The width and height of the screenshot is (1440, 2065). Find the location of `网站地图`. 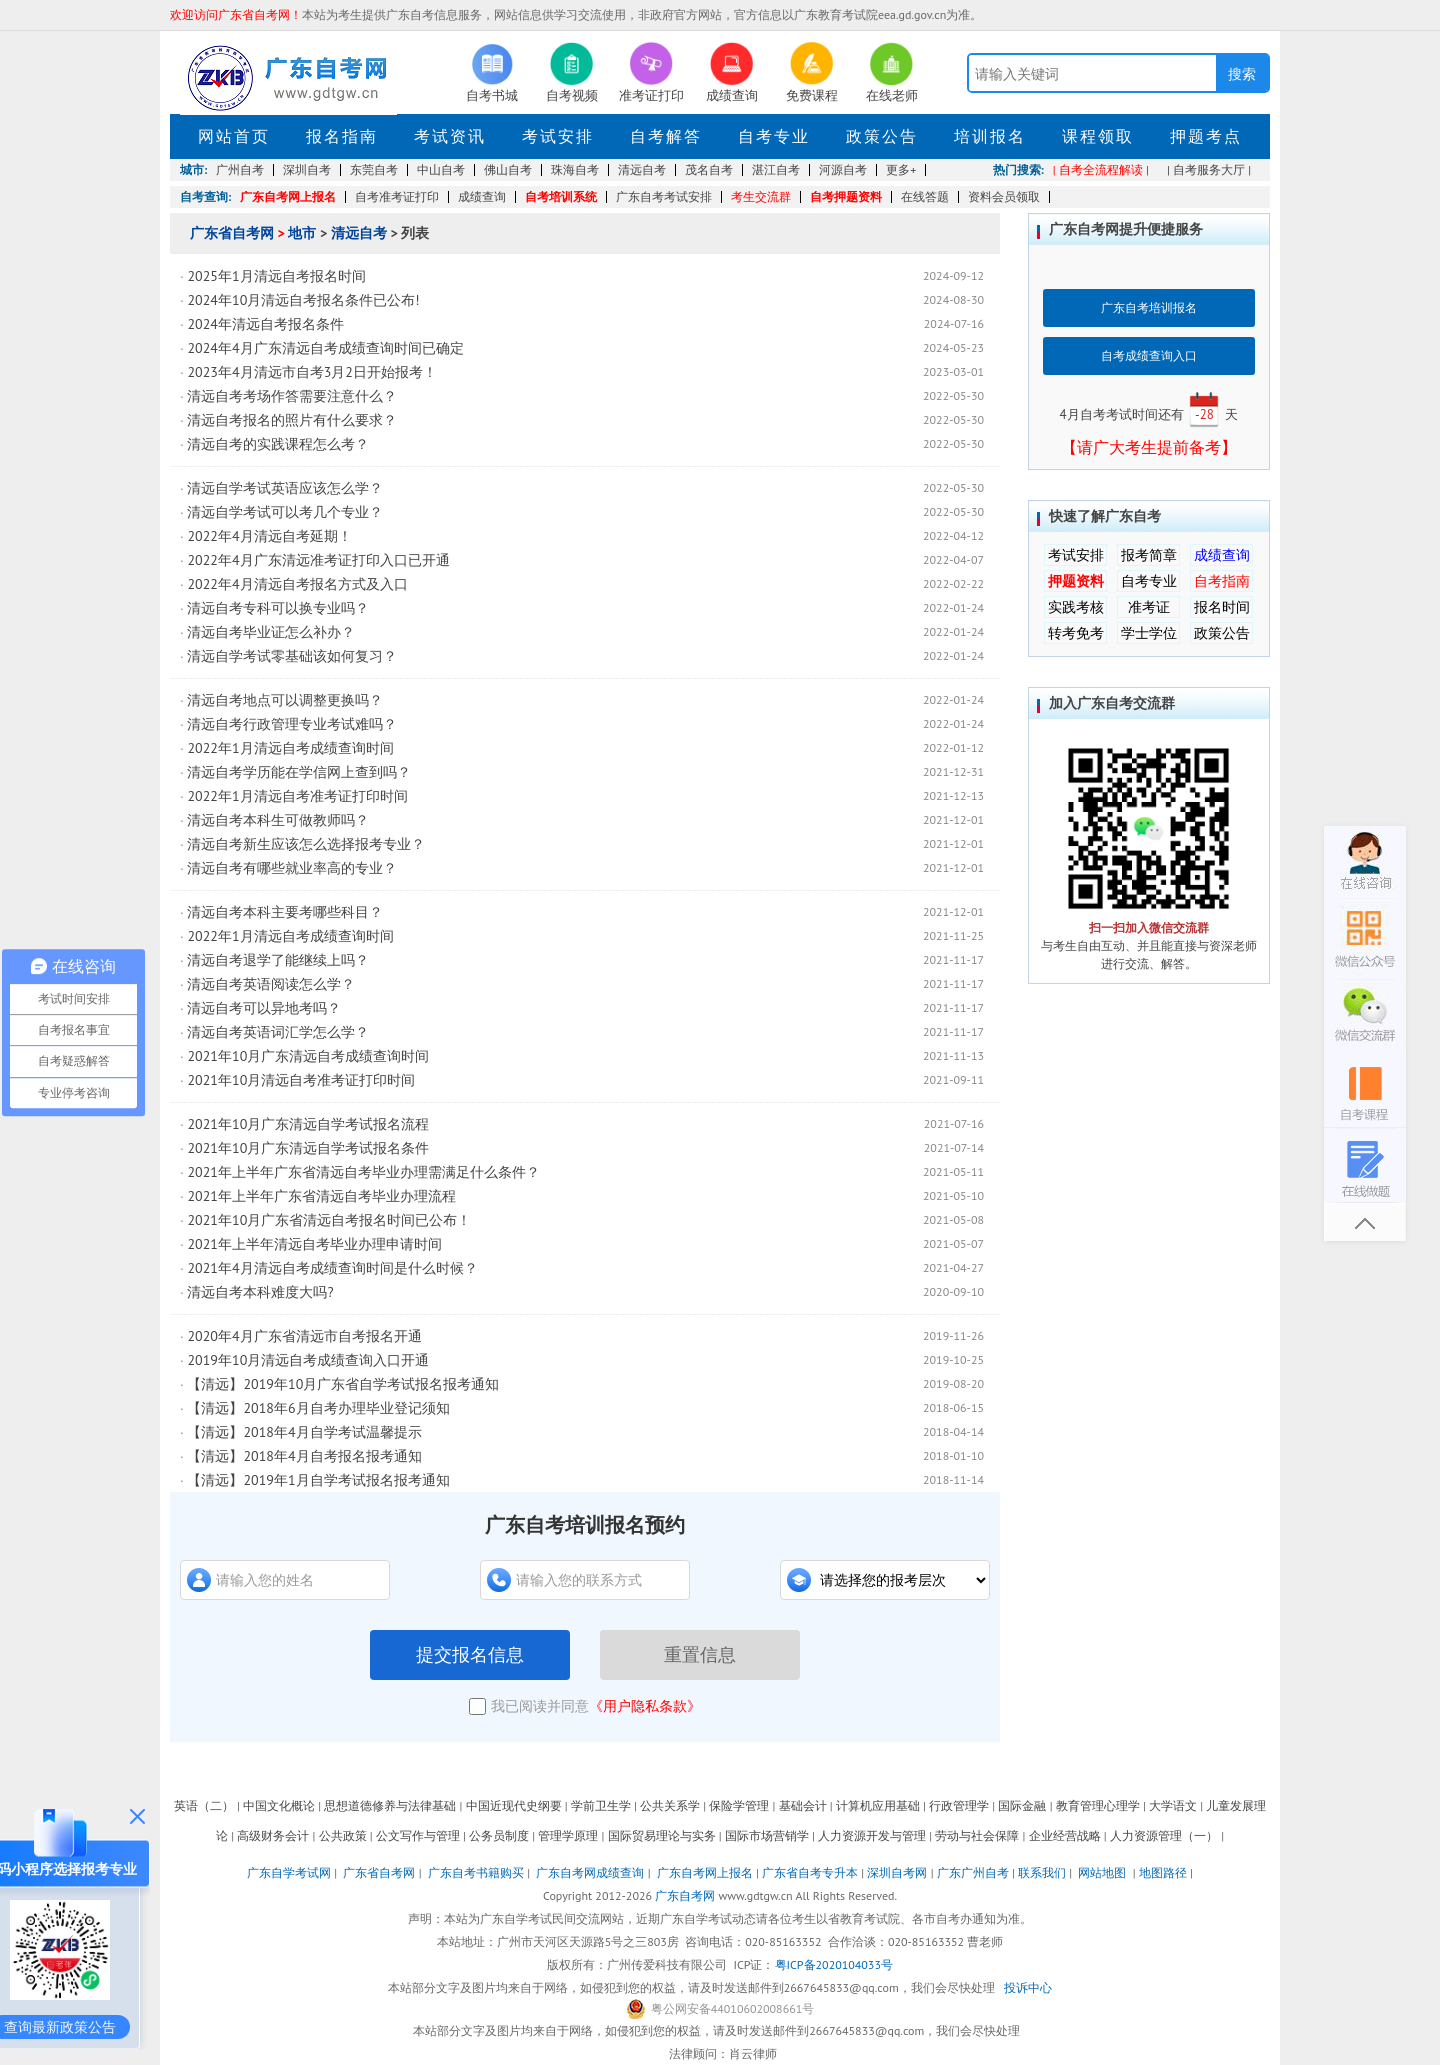

网站地图 is located at coordinates (1102, 1872).